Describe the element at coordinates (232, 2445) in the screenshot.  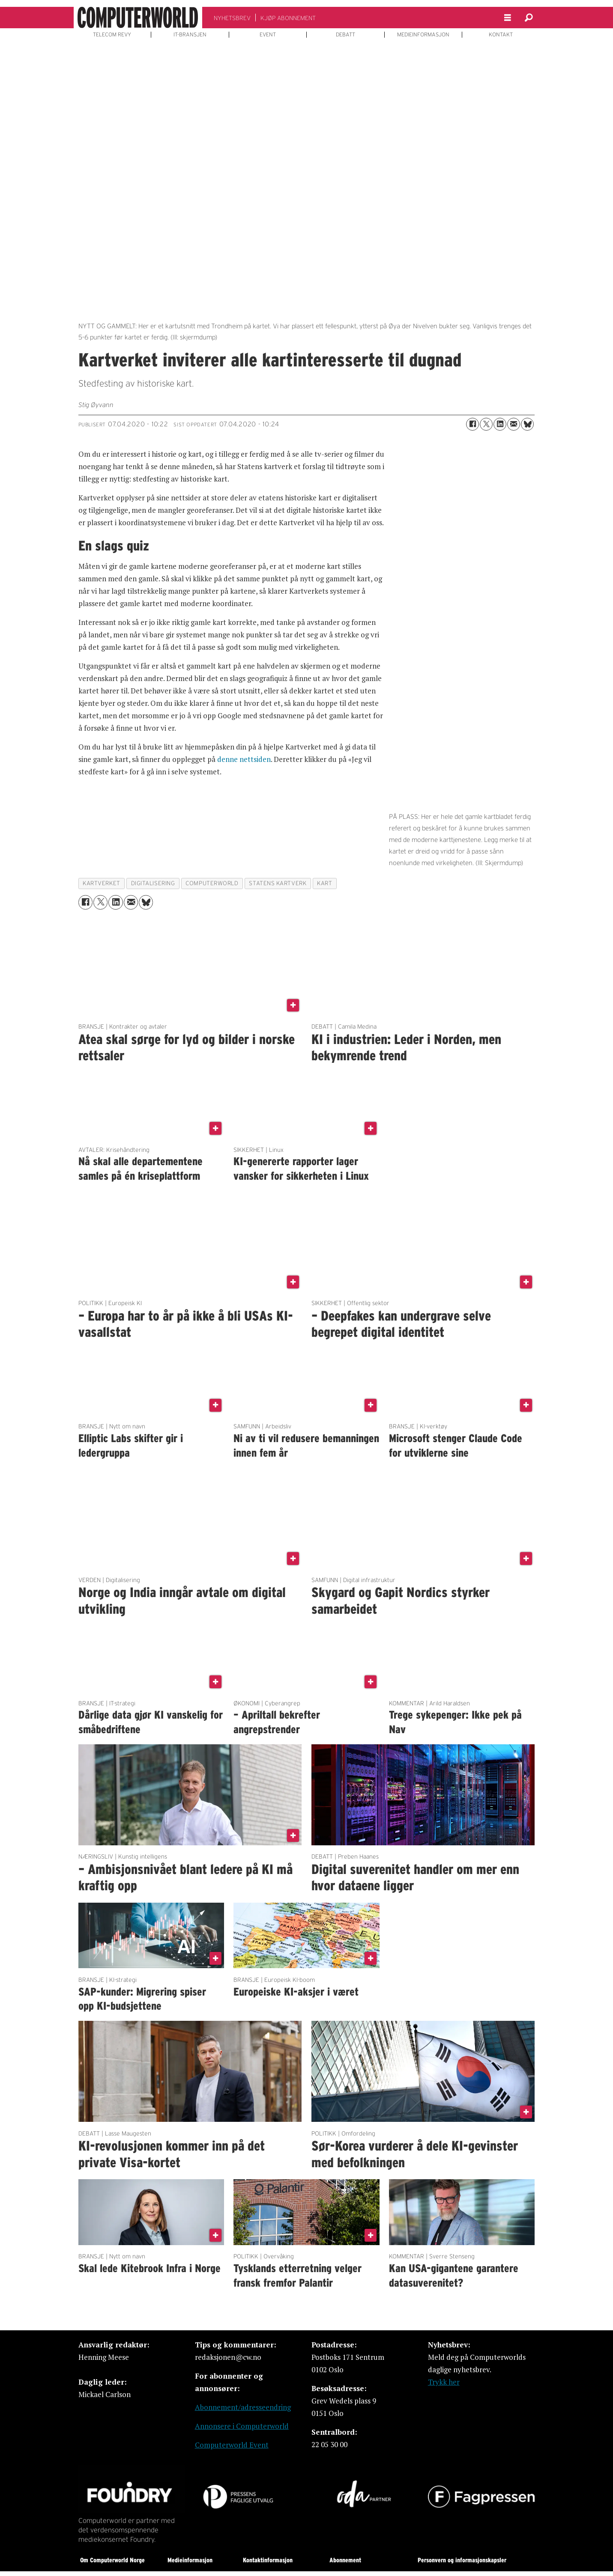
I see `Computerworld Event` at that location.